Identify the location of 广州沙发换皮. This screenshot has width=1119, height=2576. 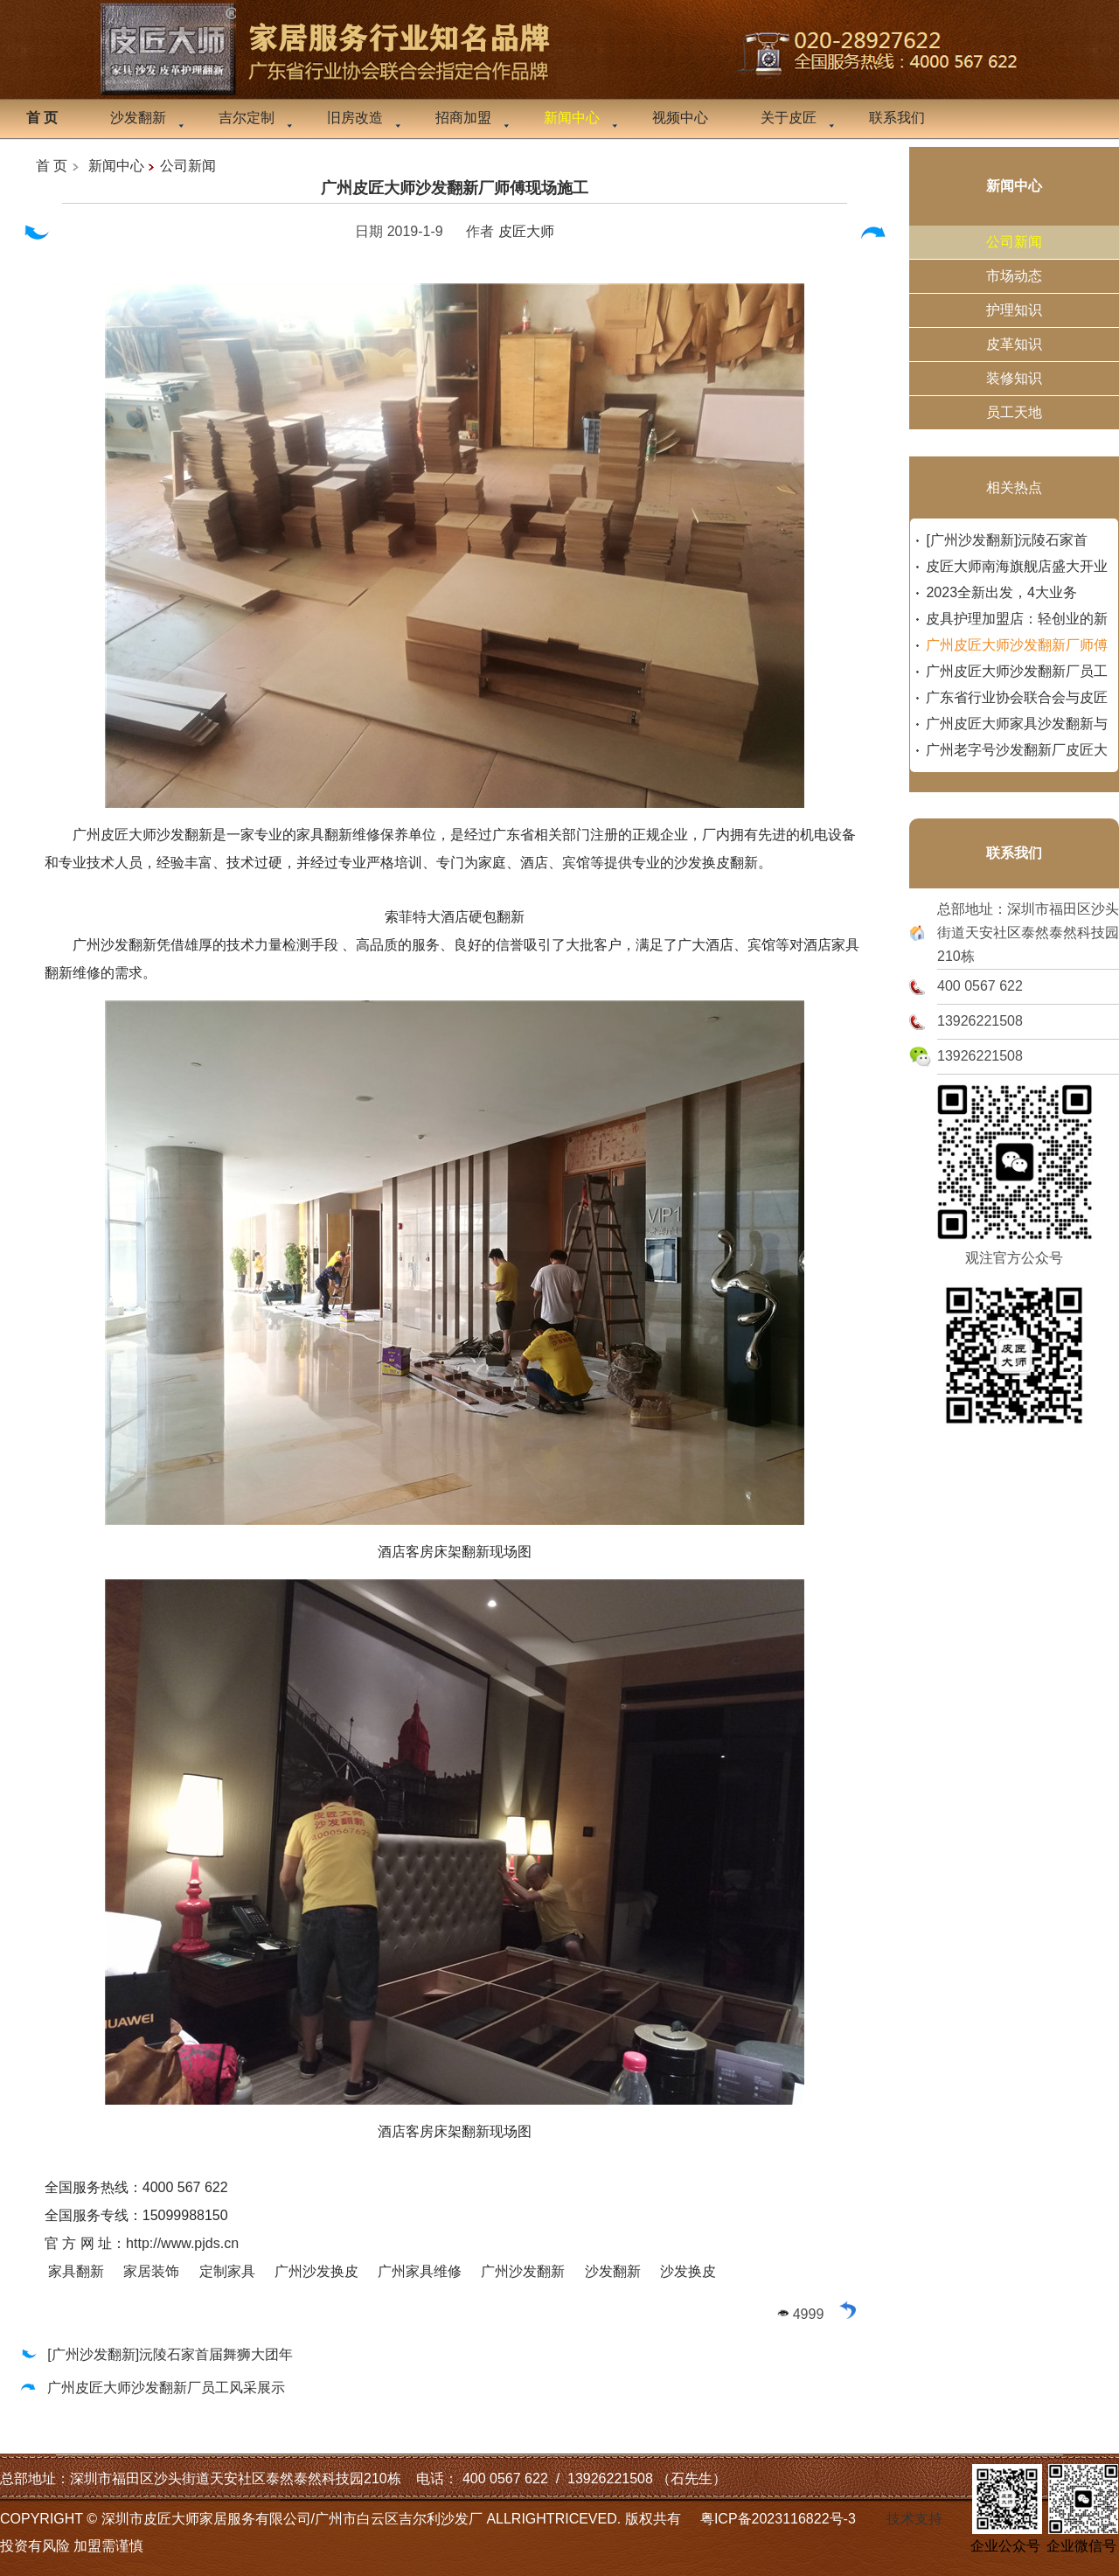
(316, 2271).